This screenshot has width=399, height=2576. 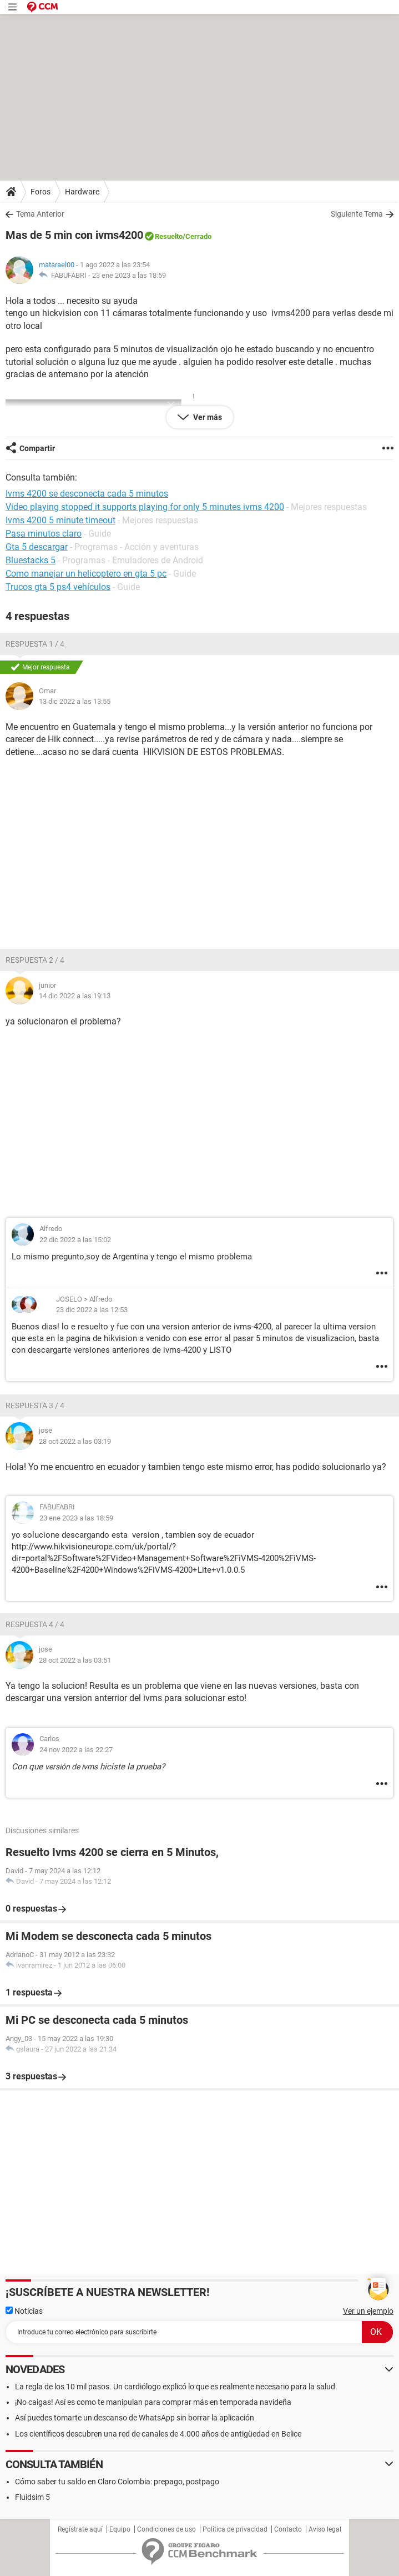 What do you see at coordinates (175, 2386) in the screenshot?
I see `La regla de los 10 mil pasos. Un cardiólogo explicó lo que es realmente necesario para la salud` at bounding box center [175, 2386].